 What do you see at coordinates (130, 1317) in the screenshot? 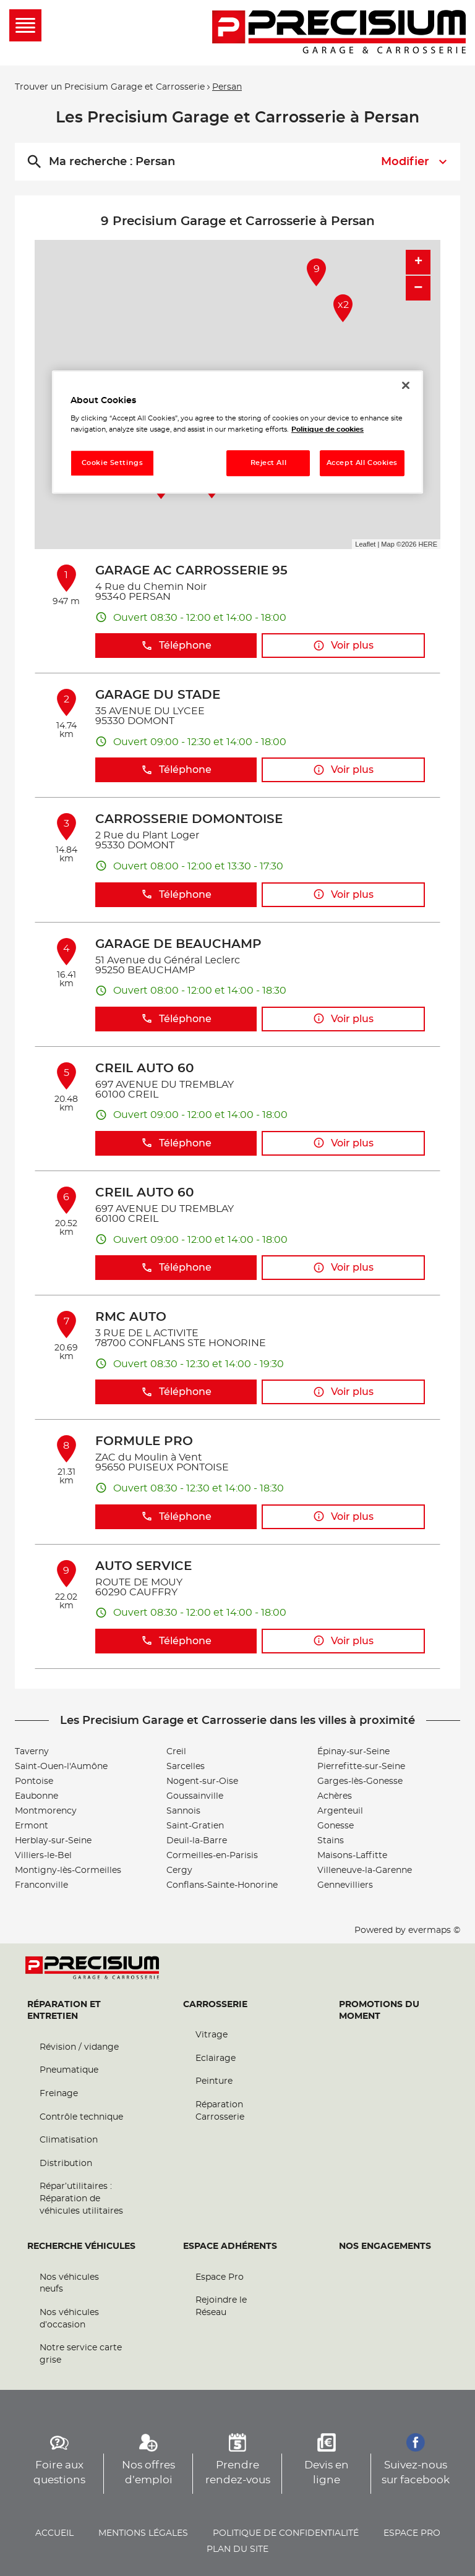
I see `RMC AUTO` at bounding box center [130, 1317].